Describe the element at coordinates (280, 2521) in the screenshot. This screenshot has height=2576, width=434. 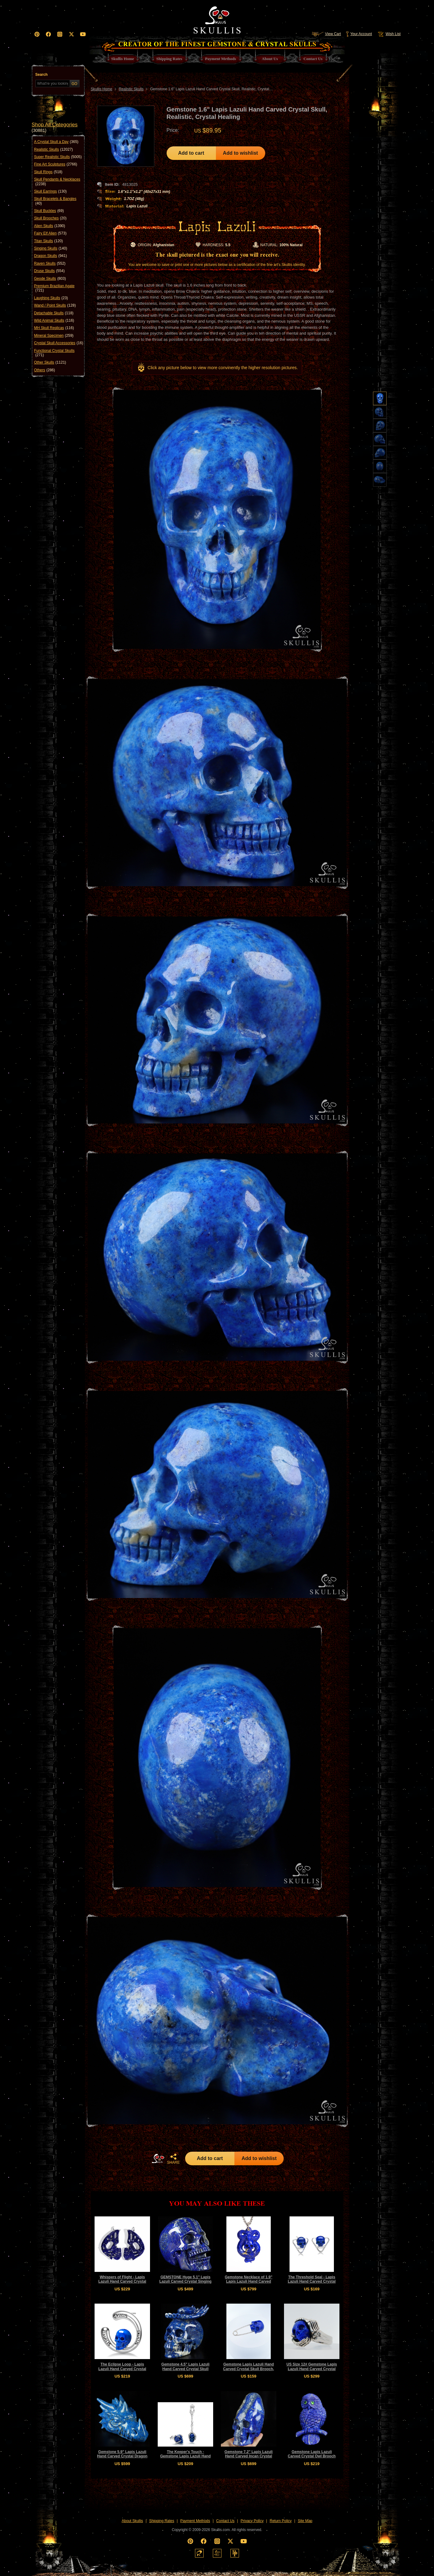
I see `Return Policy` at that location.